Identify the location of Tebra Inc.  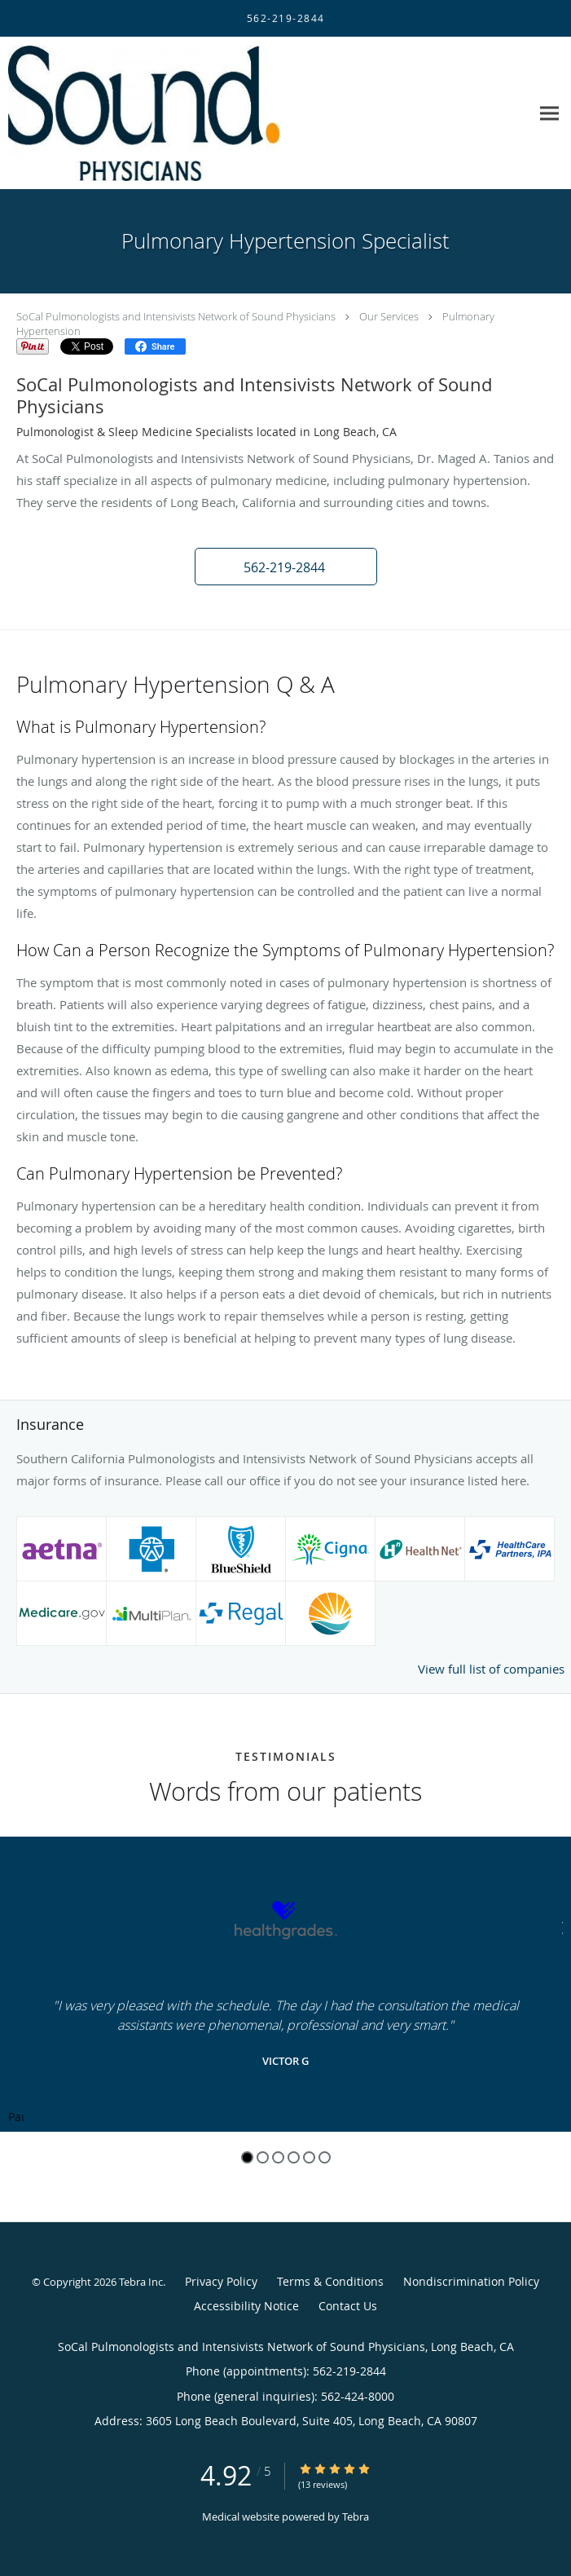
(141, 2281).